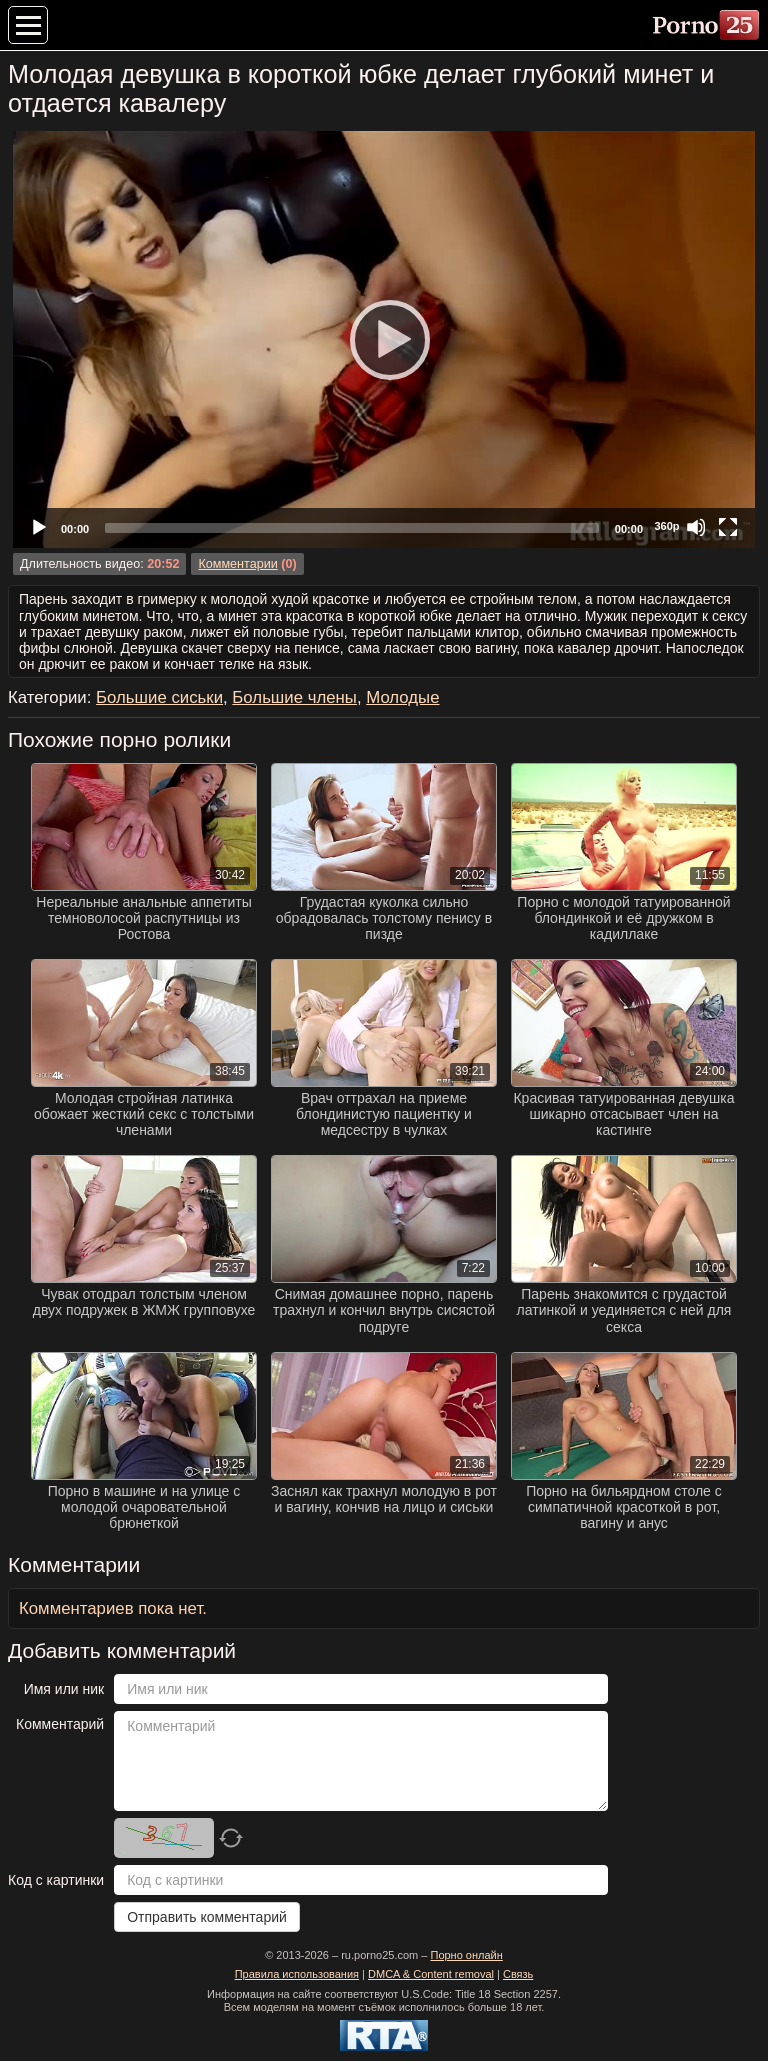  What do you see at coordinates (384, 339) in the screenshot?
I see `[application]` at bounding box center [384, 339].